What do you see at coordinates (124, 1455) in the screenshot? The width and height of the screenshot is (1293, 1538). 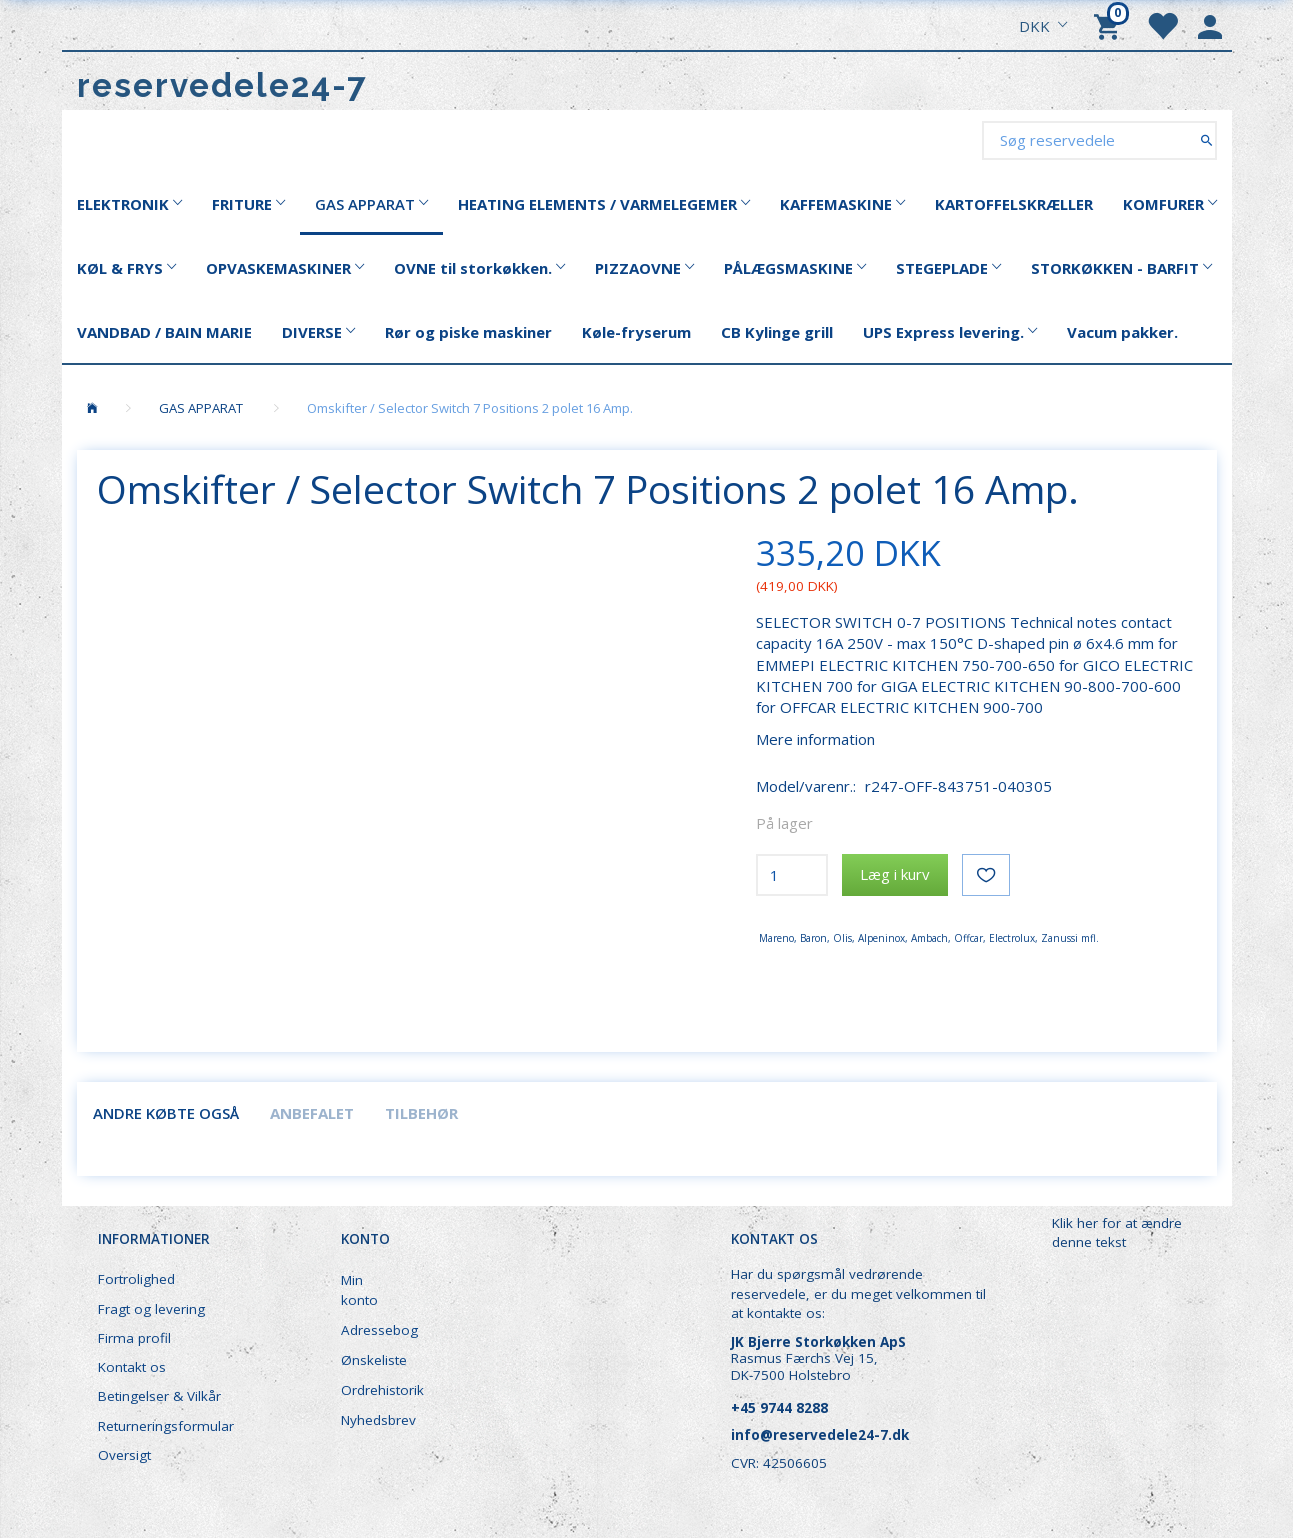 I see `Oversigt` at bounding box center [124, 1455].